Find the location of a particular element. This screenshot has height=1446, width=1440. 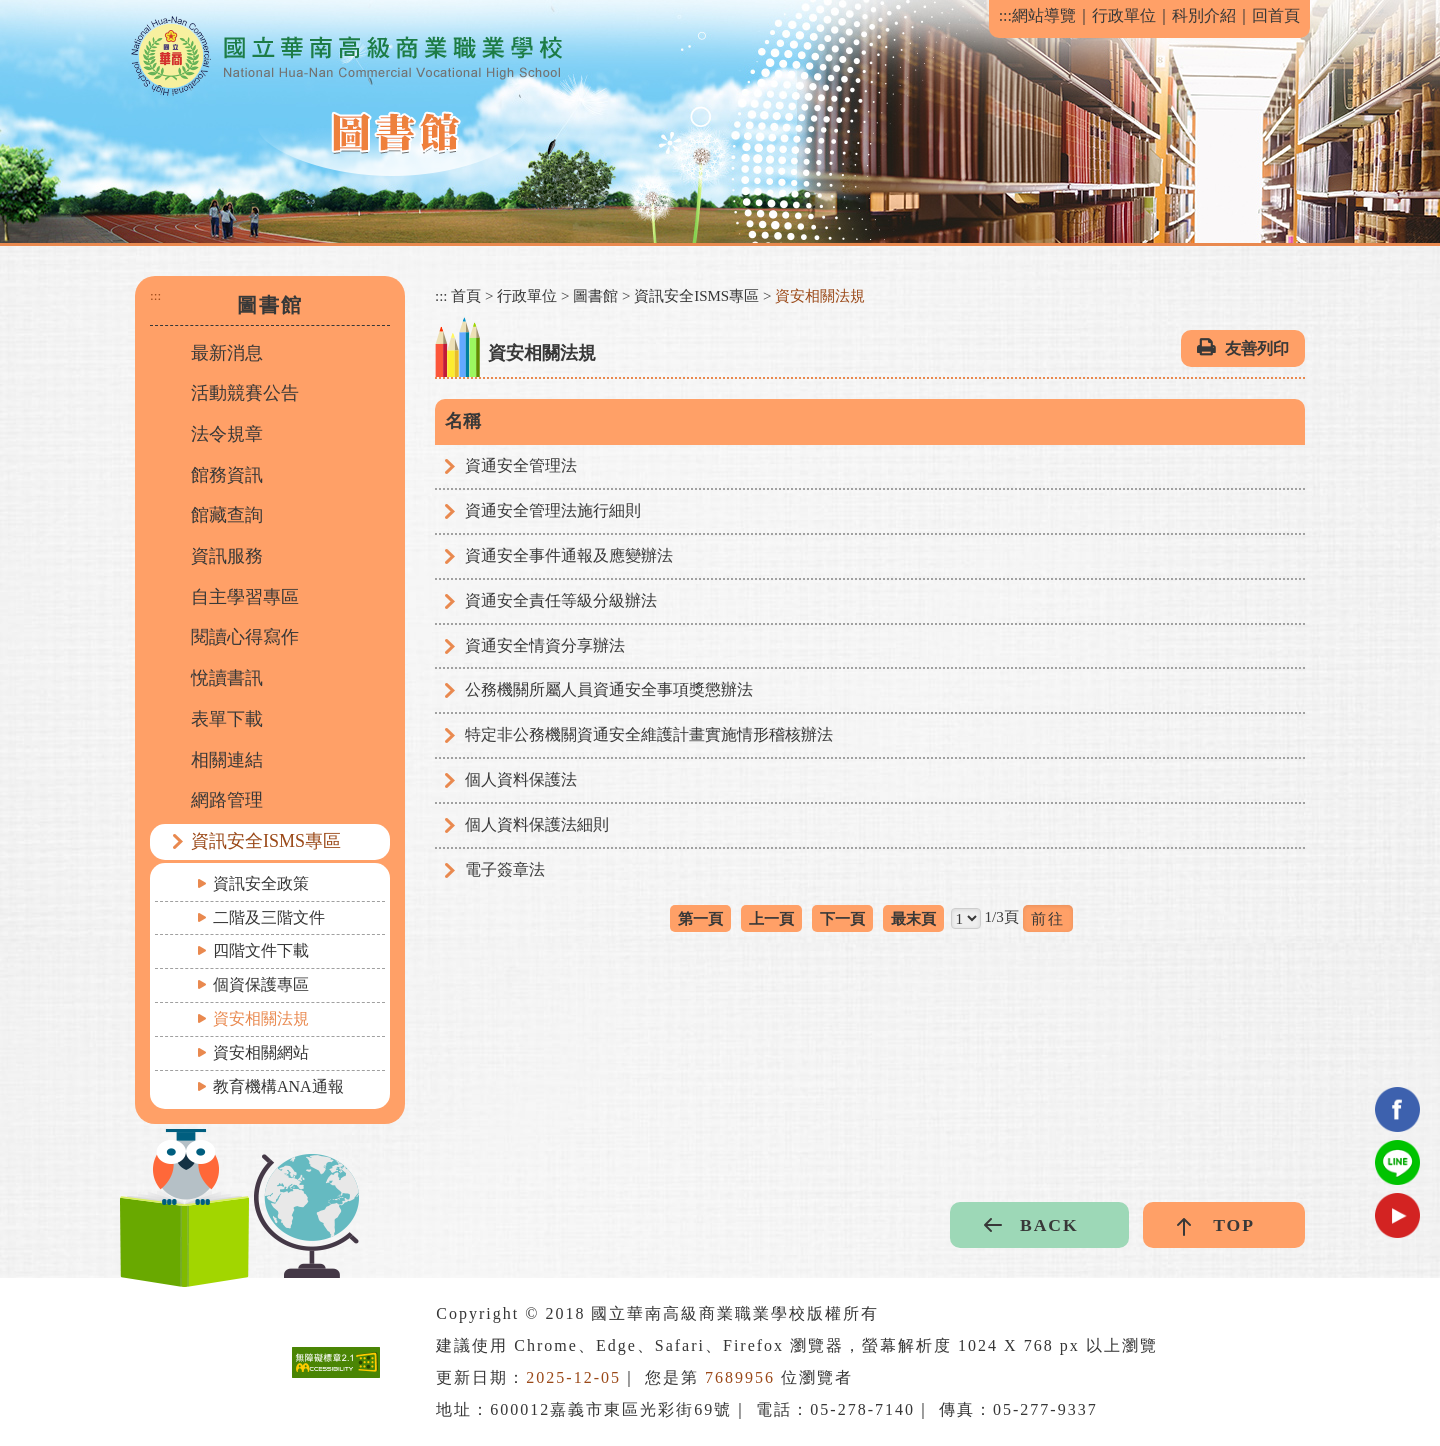

::: is located at coordinates (1005, 15).